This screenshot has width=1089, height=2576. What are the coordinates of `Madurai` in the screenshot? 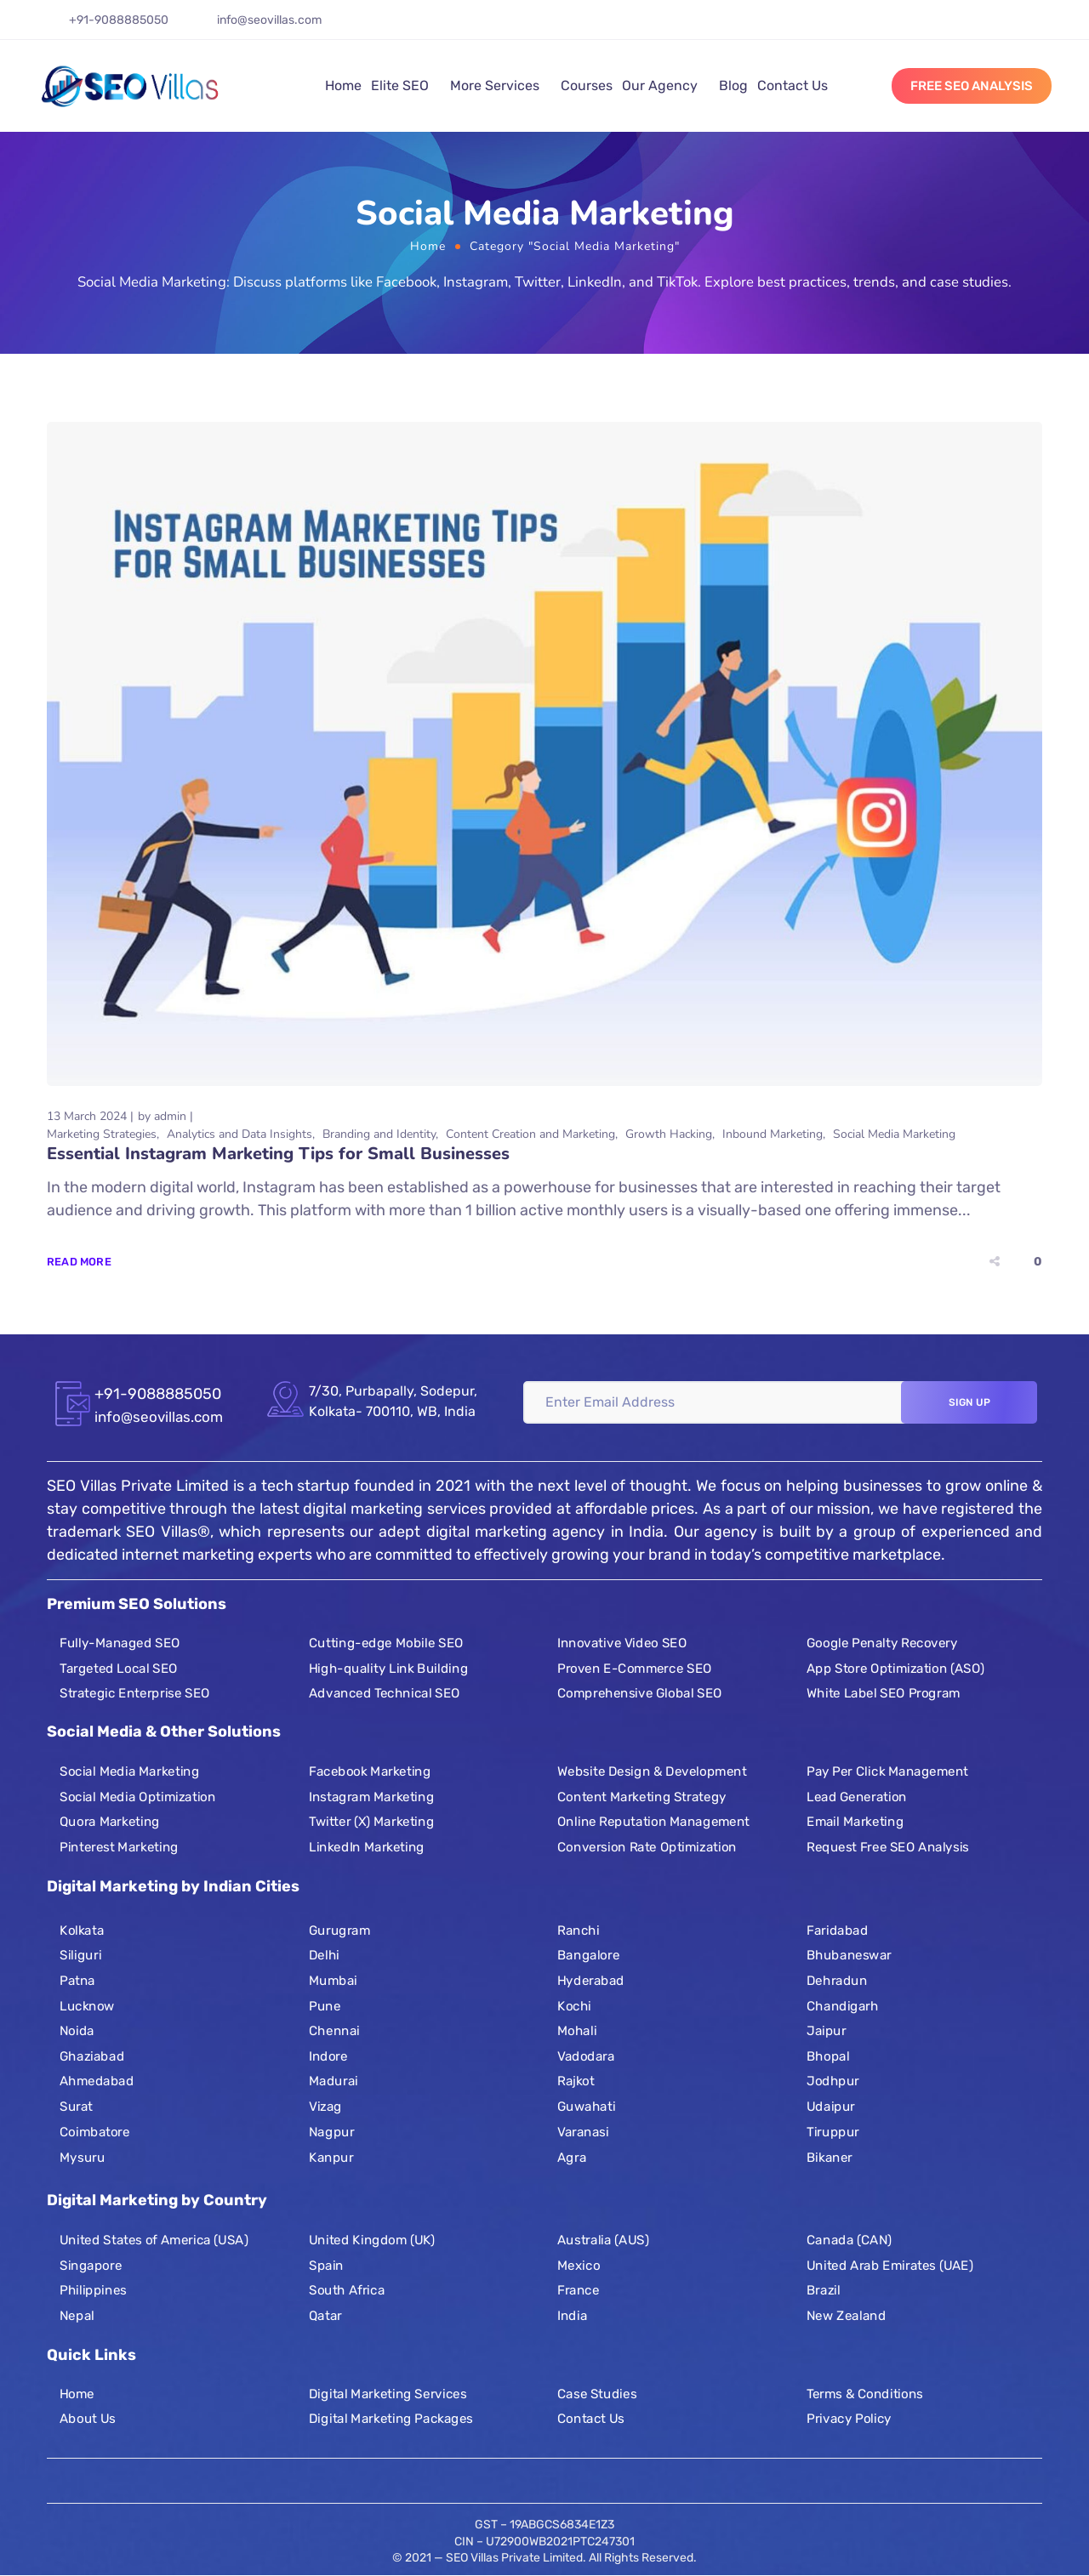 It's located at (333, 2081).